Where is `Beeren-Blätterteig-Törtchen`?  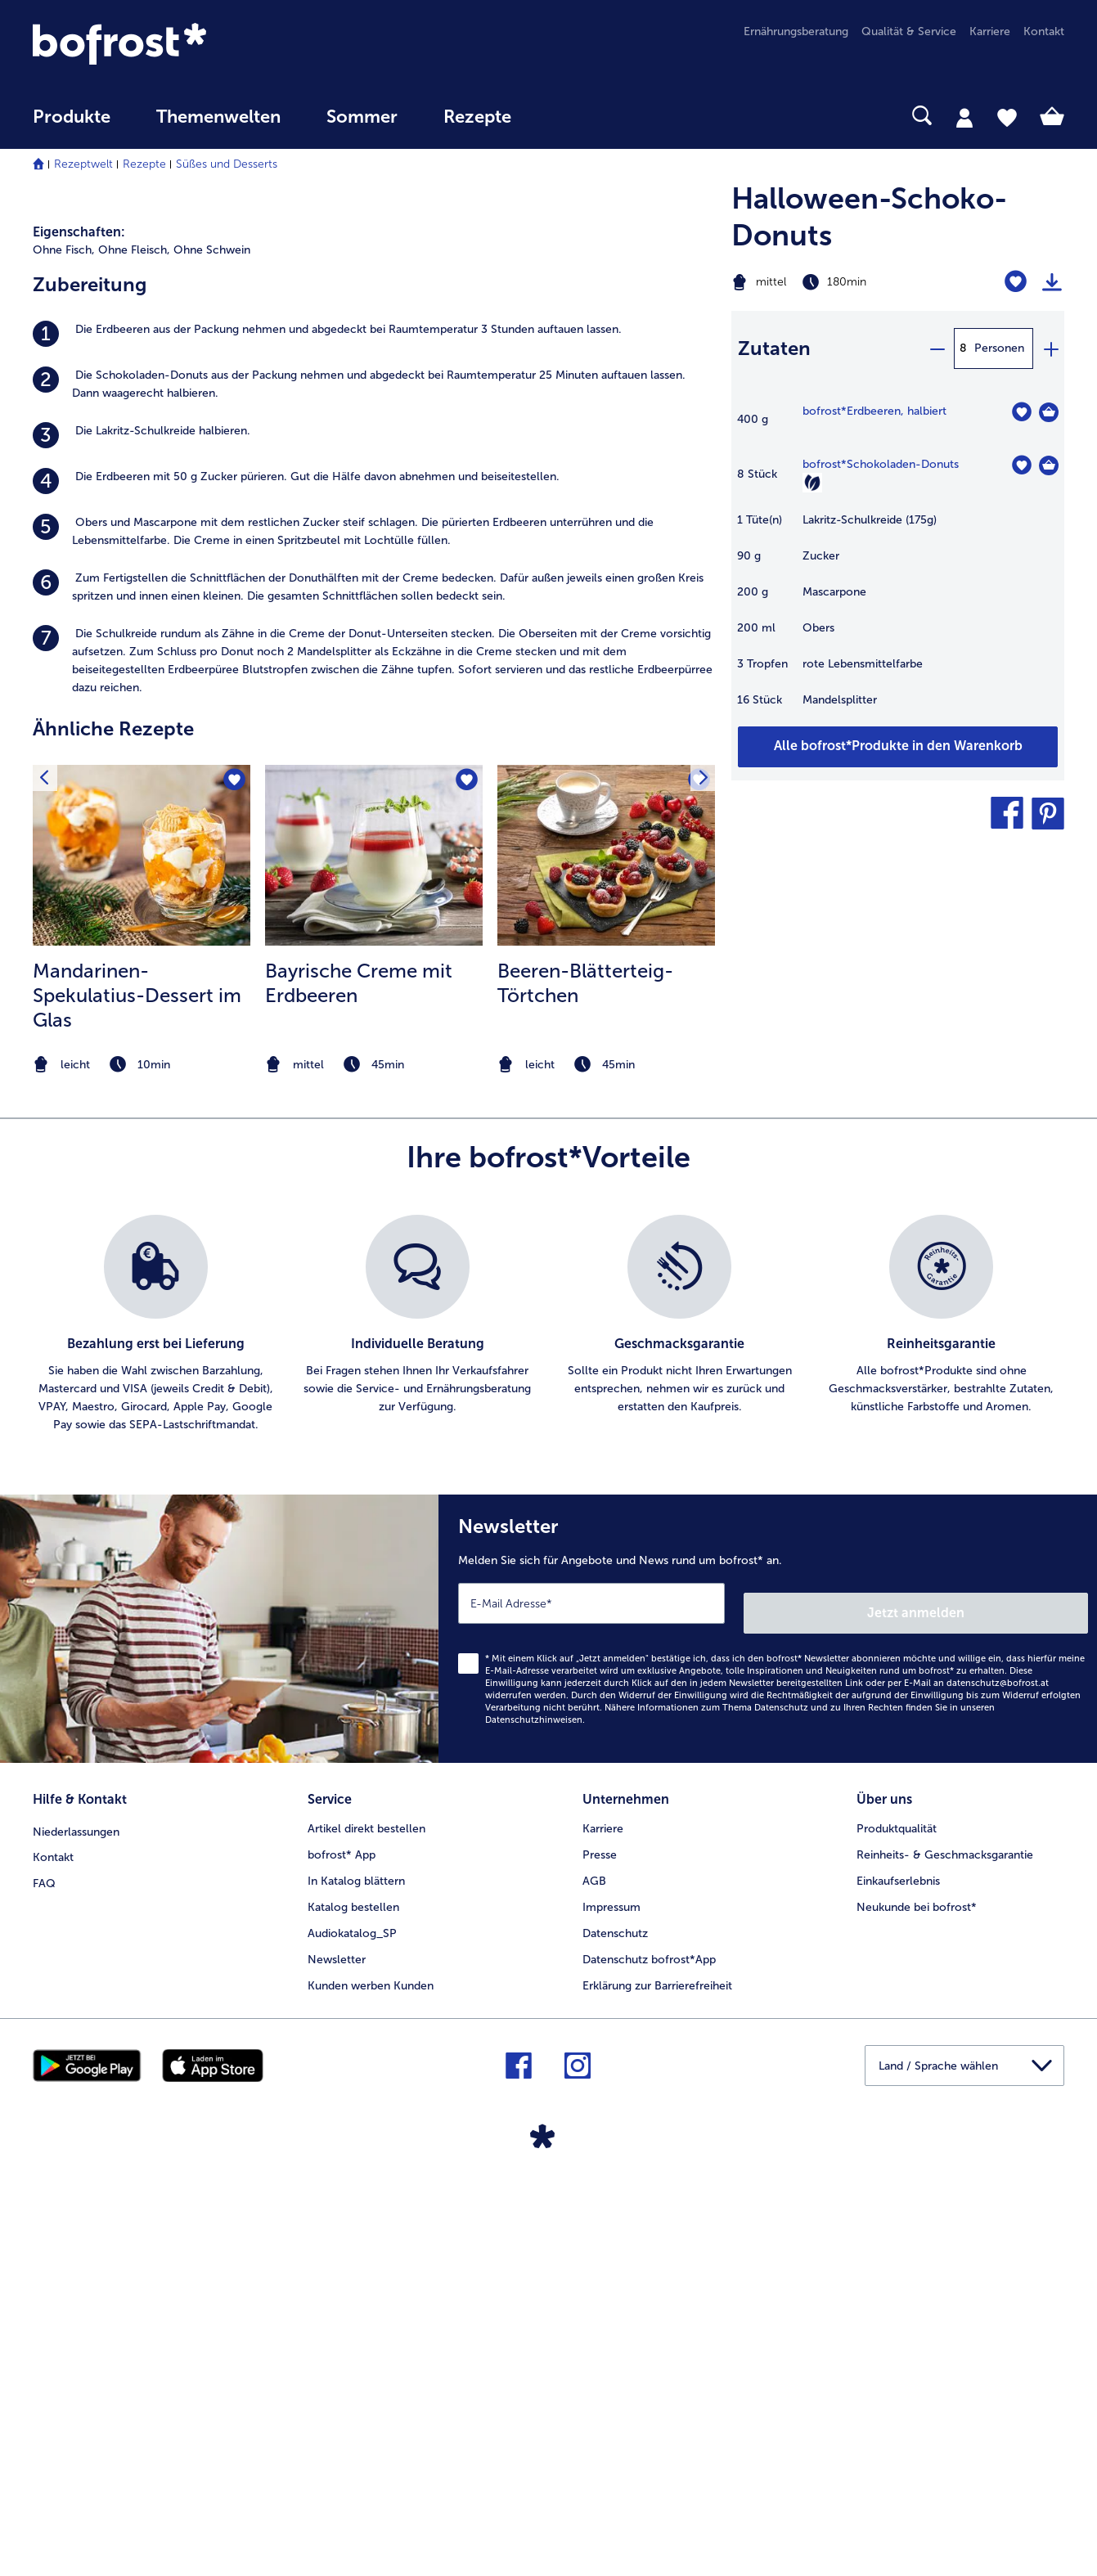 Beeren-Blätterteig-Törtchen is located at coordinates (585, 1392).